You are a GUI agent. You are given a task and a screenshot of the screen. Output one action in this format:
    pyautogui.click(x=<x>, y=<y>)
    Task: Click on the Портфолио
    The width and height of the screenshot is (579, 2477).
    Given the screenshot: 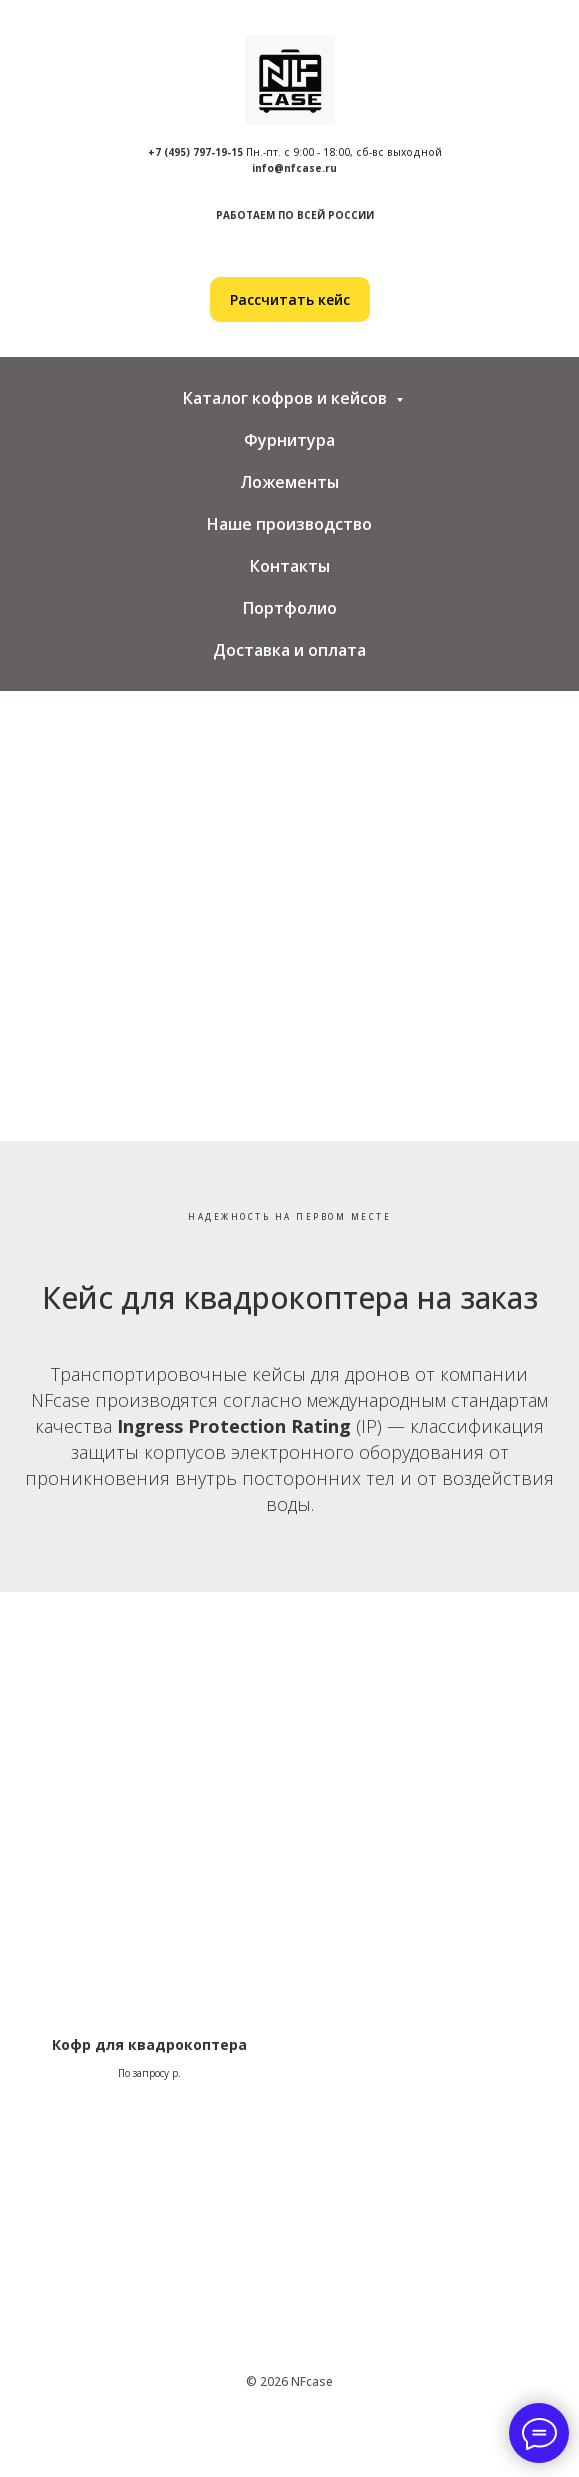 What is the action you would take?
    pyautogui.click(x=290, y=608)
    